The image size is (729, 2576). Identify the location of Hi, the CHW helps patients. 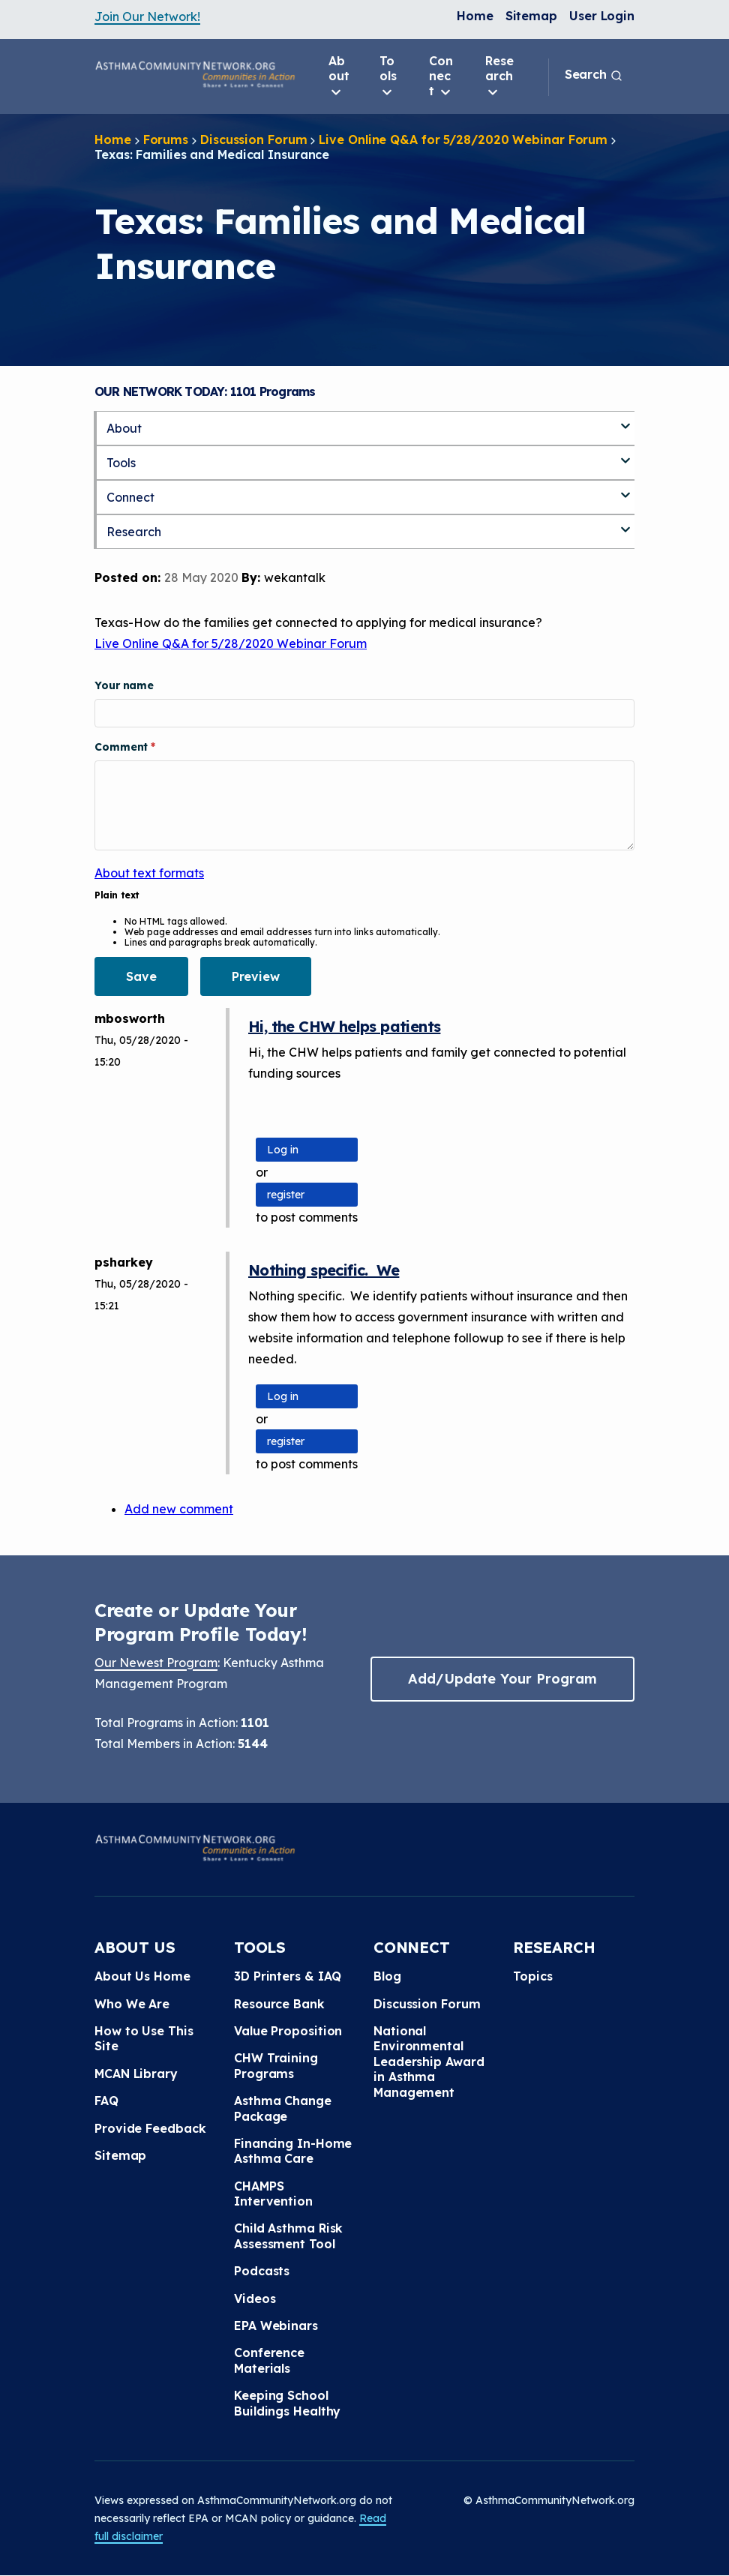
(344, 1026).